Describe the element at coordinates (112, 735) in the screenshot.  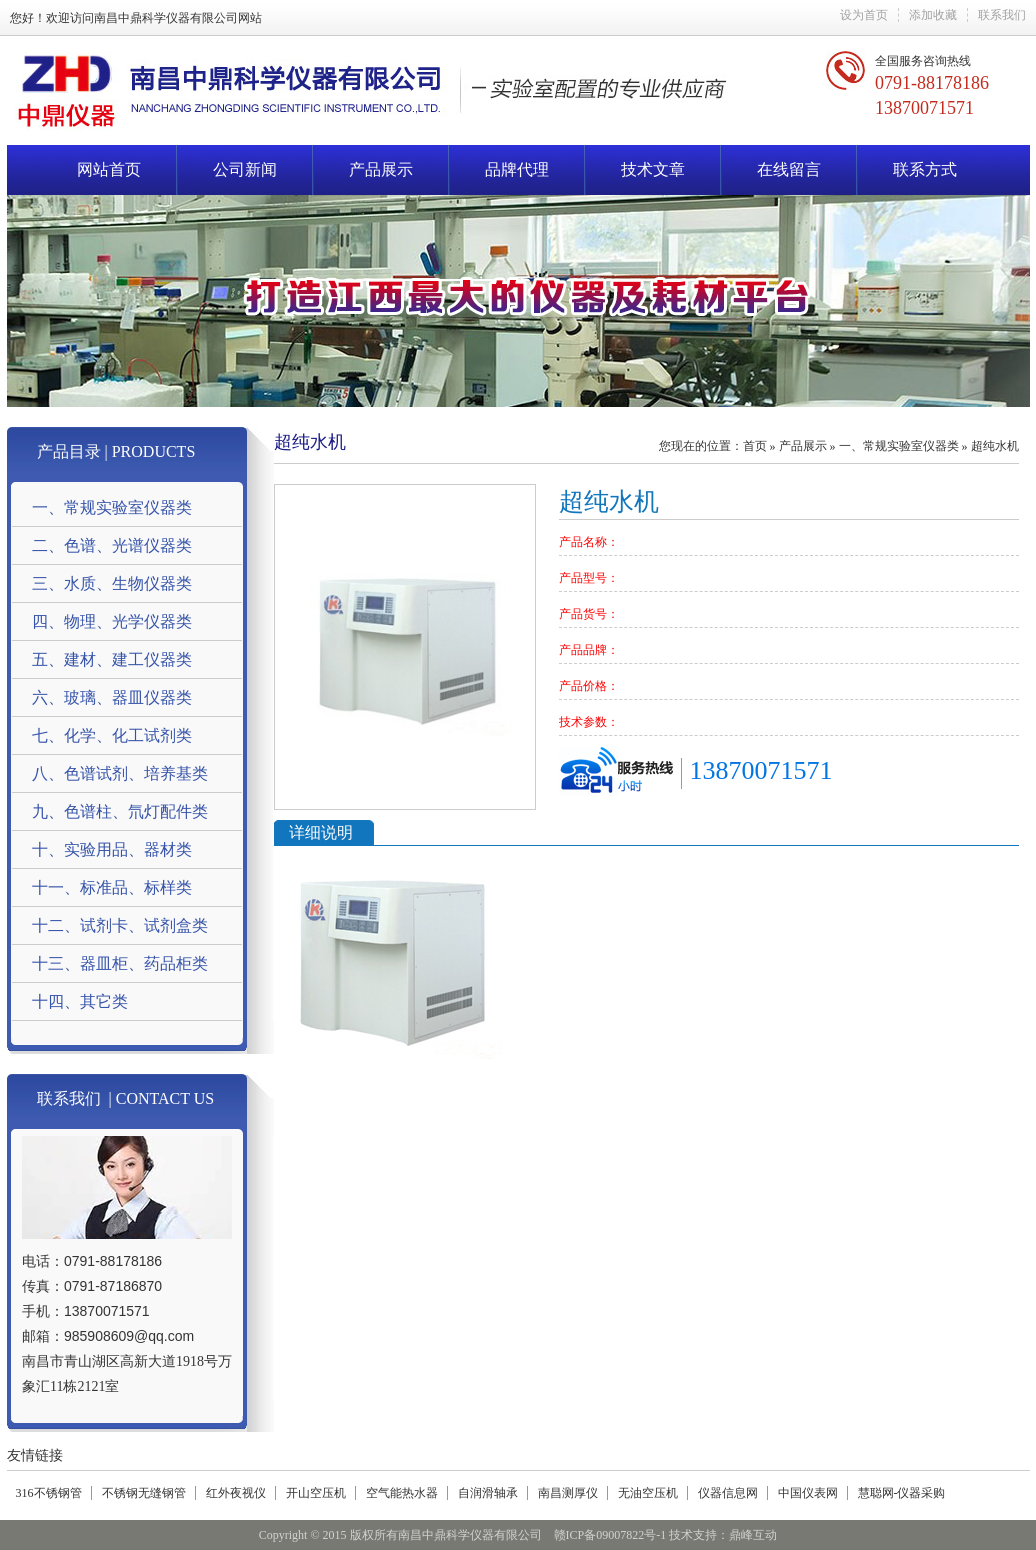
I see `七、化学、化工试剂类` at that location.